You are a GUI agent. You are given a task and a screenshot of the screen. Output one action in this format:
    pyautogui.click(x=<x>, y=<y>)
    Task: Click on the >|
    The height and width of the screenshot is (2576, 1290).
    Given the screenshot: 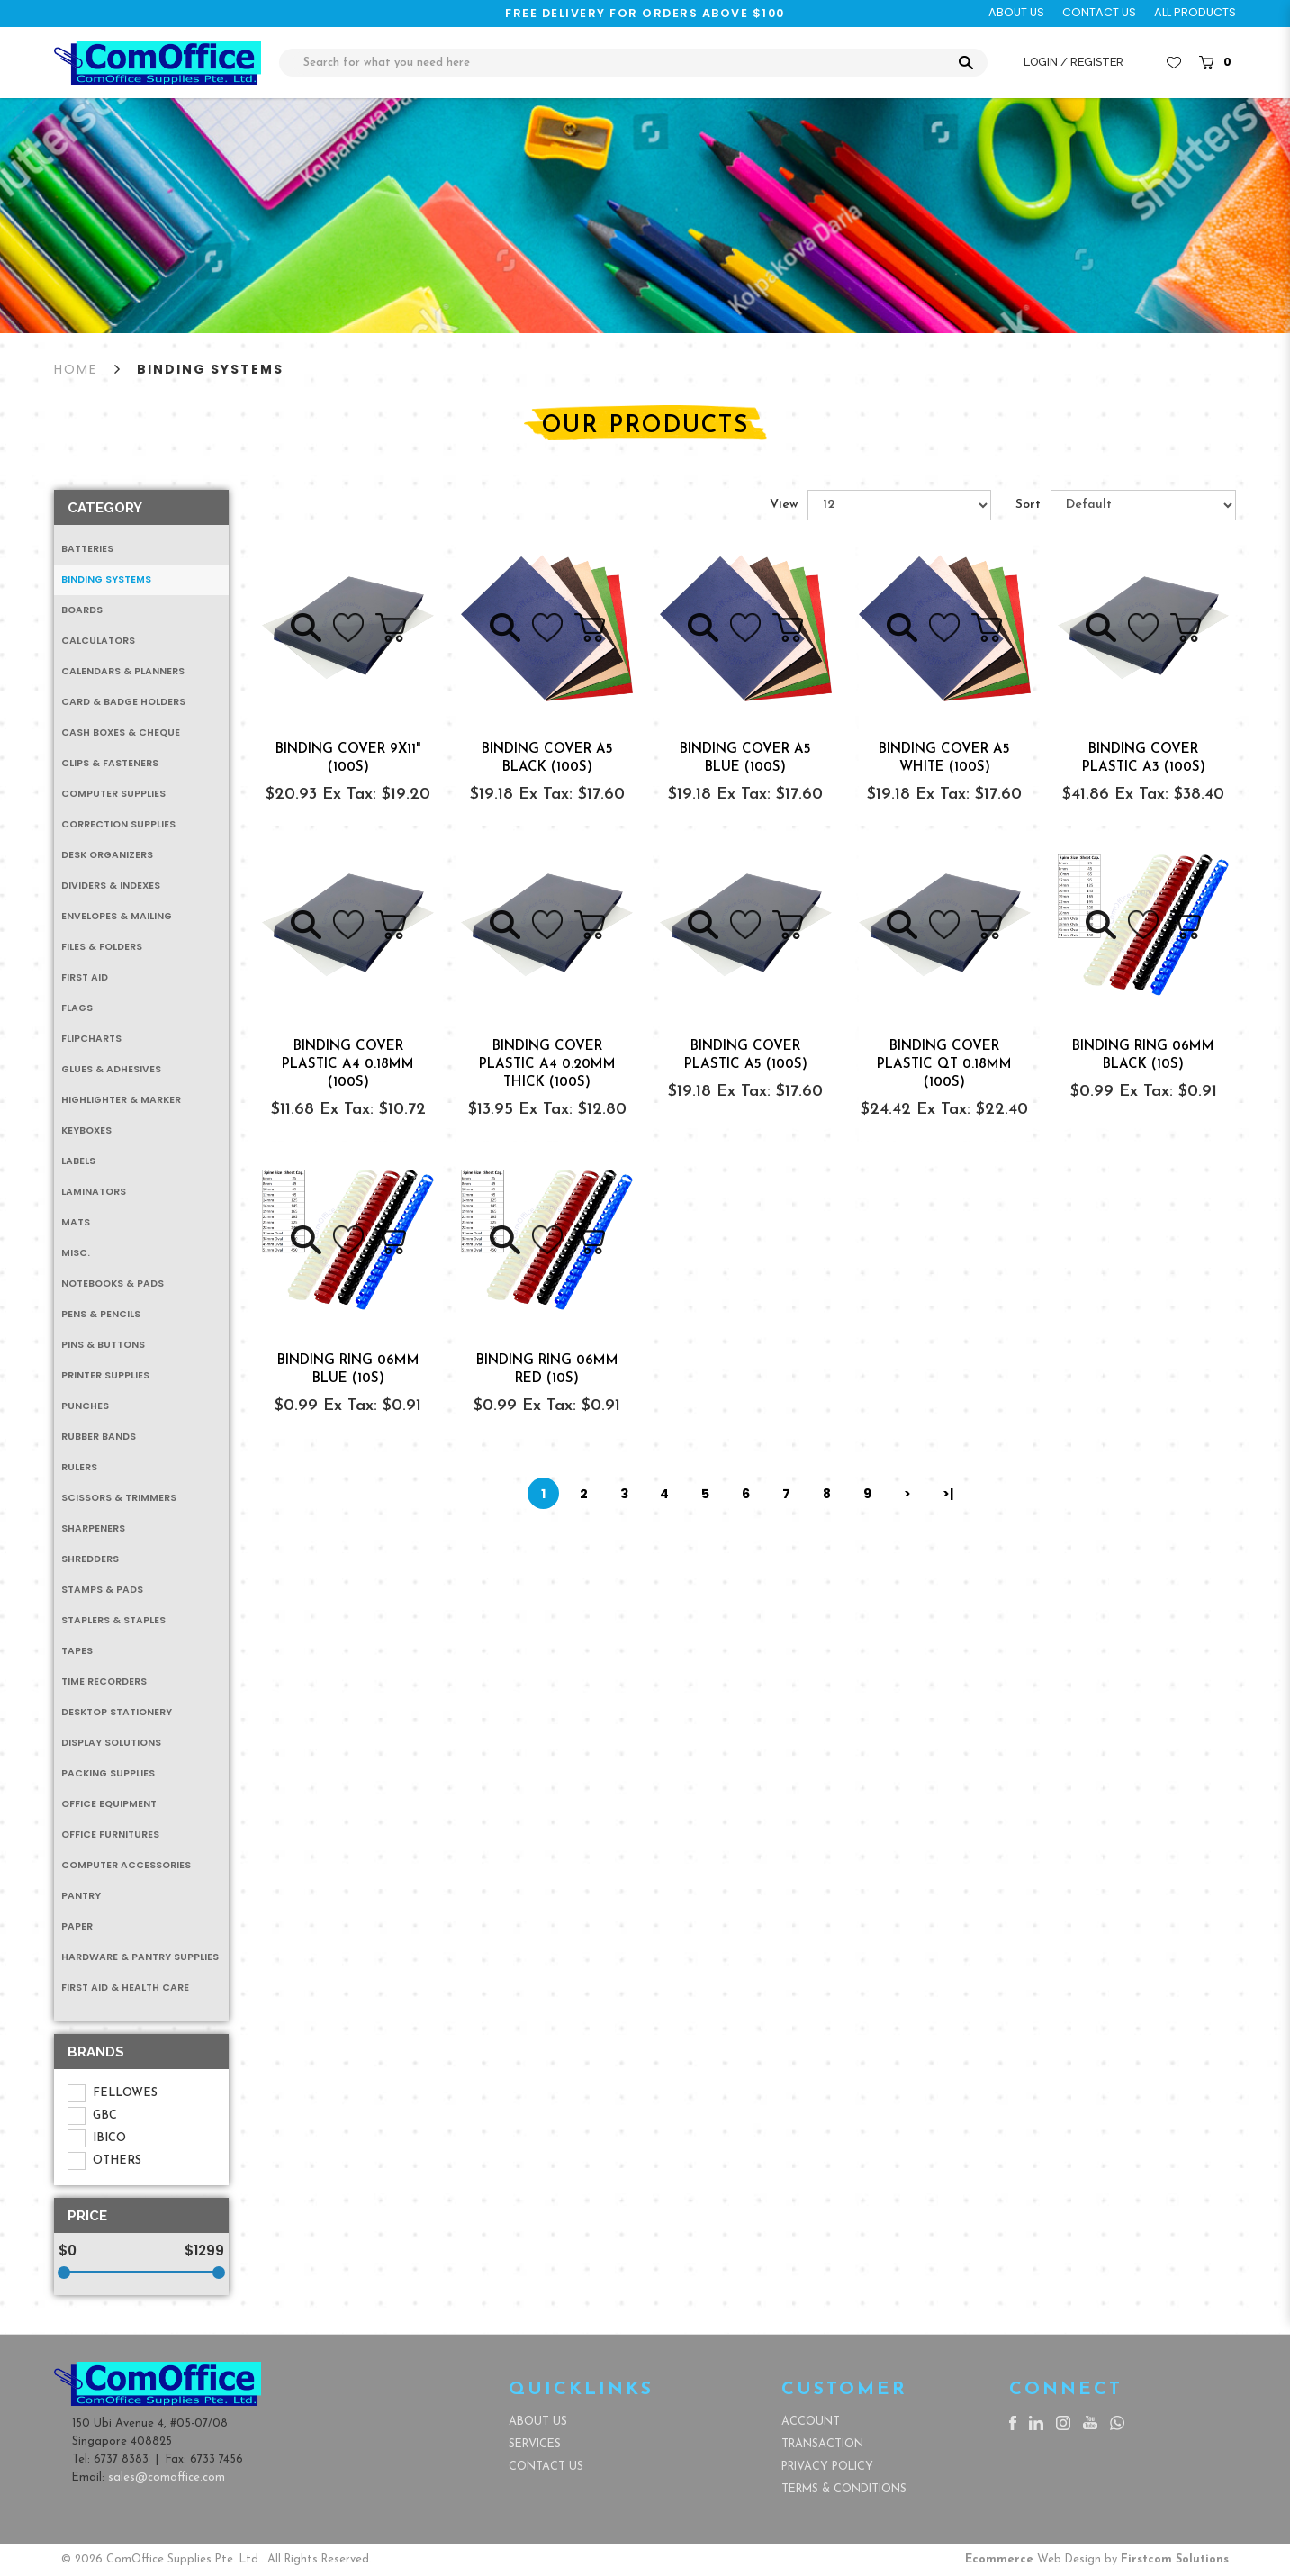 What is the action you would take?
    pyautogui.click(x=948, y=1494)
    